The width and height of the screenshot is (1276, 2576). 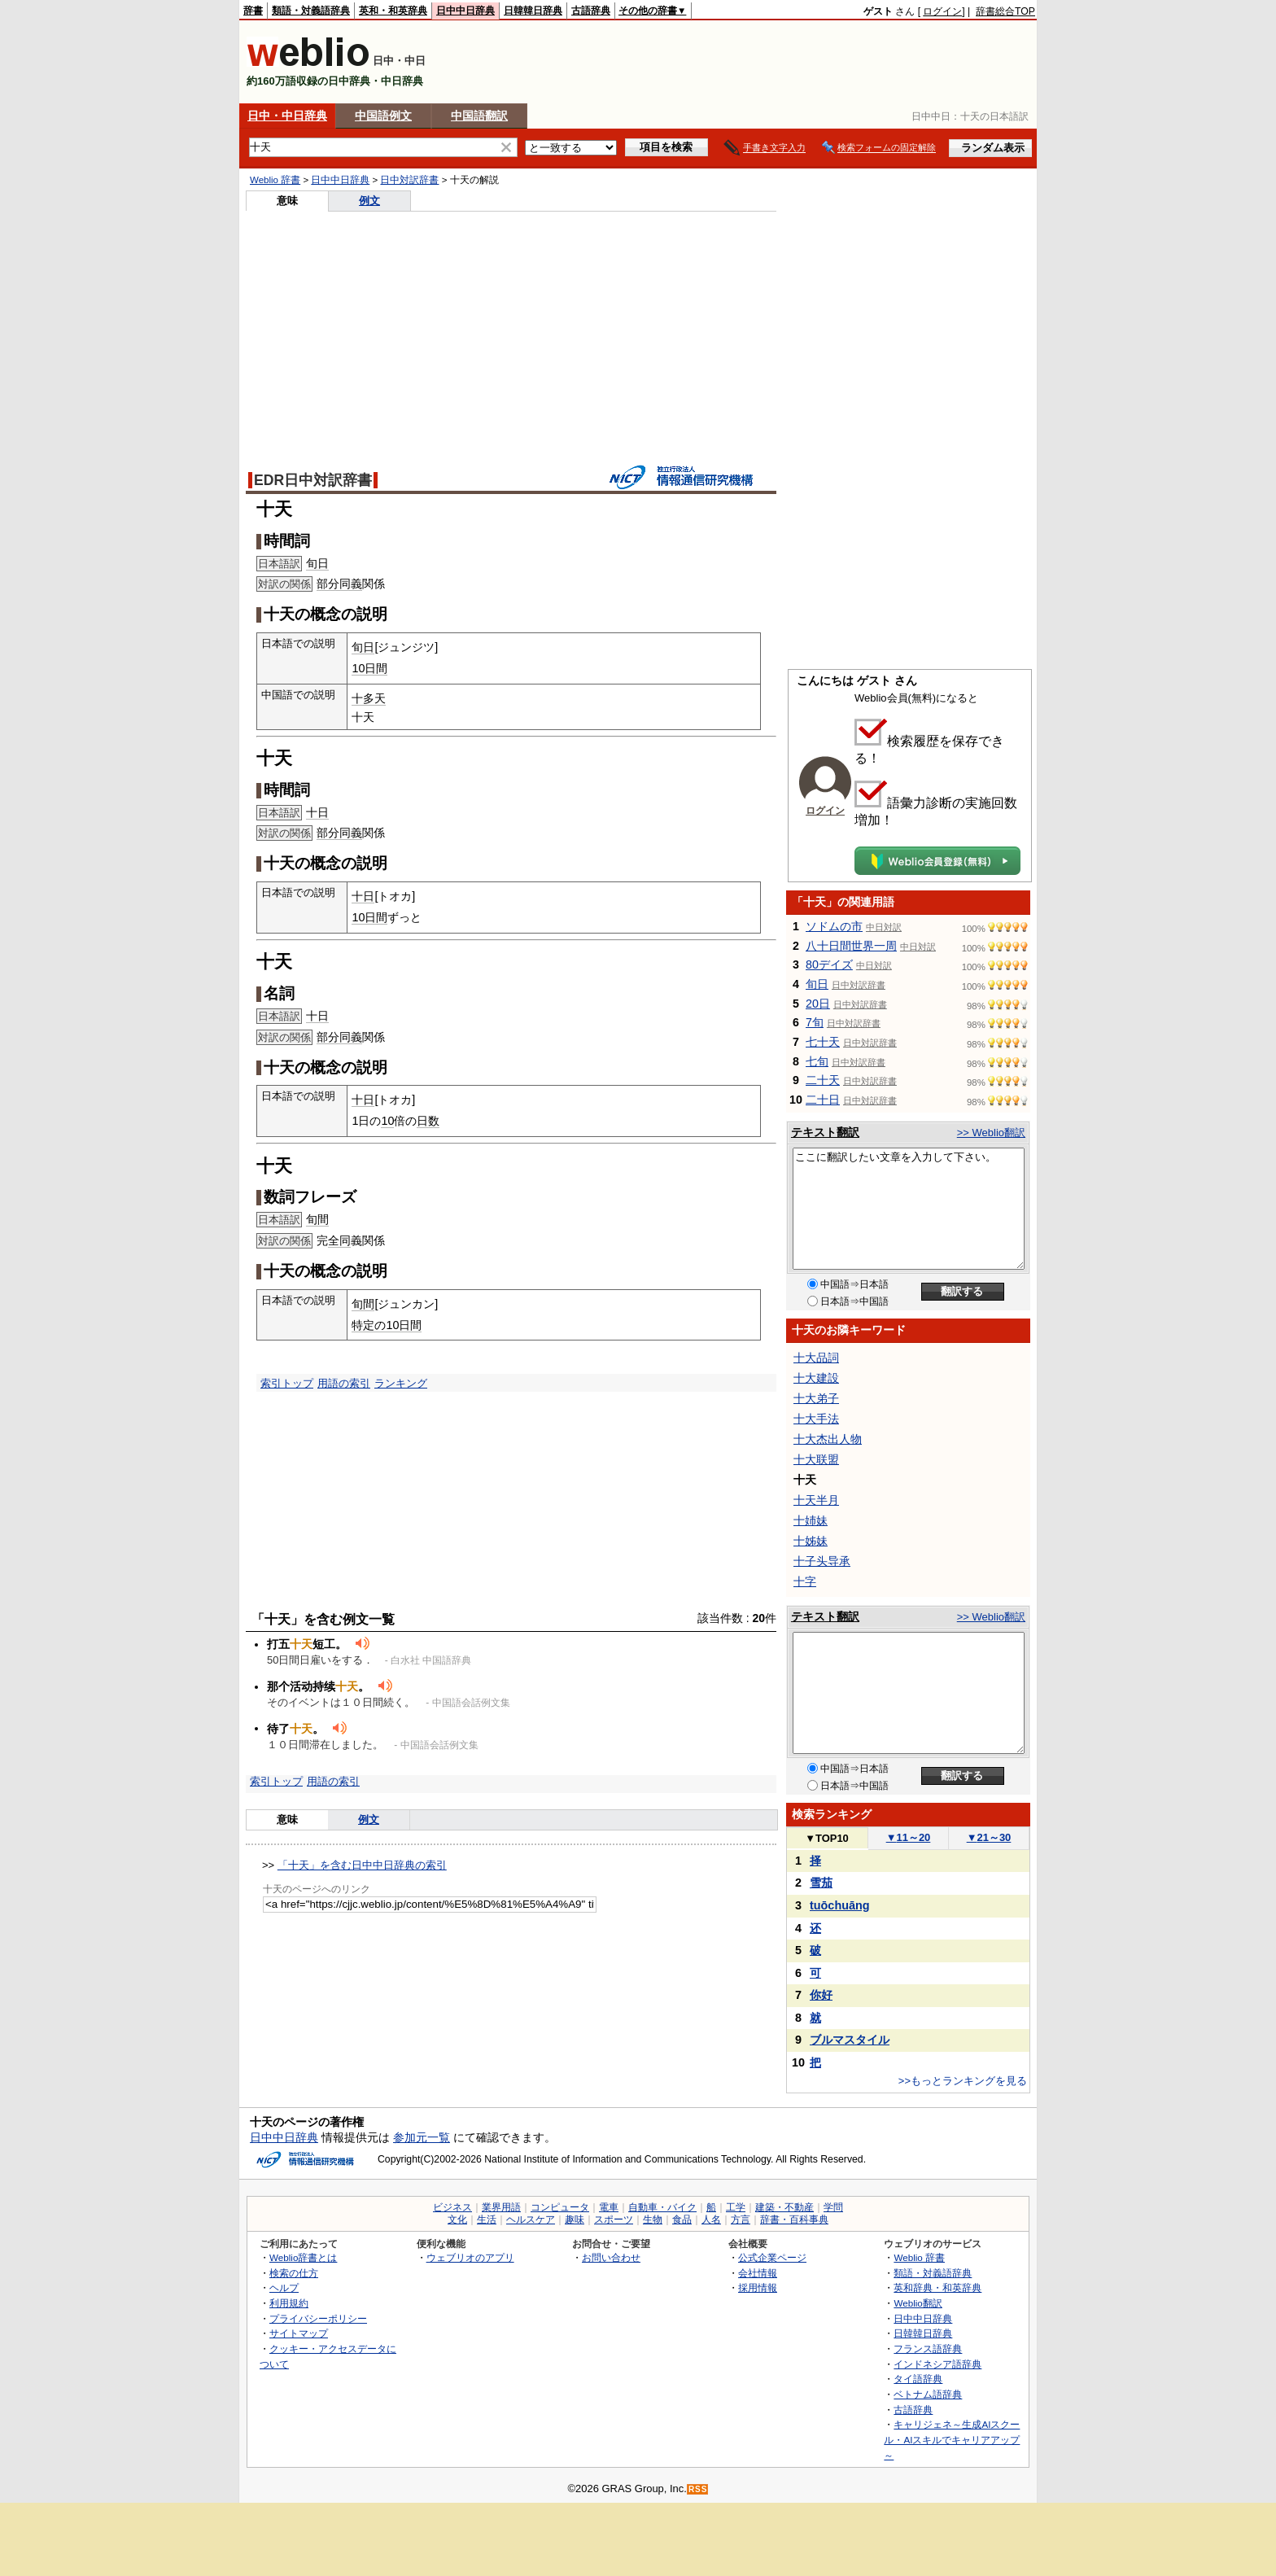 I want to click on >> Weblio翻訳, so click(x=991, y=1132).